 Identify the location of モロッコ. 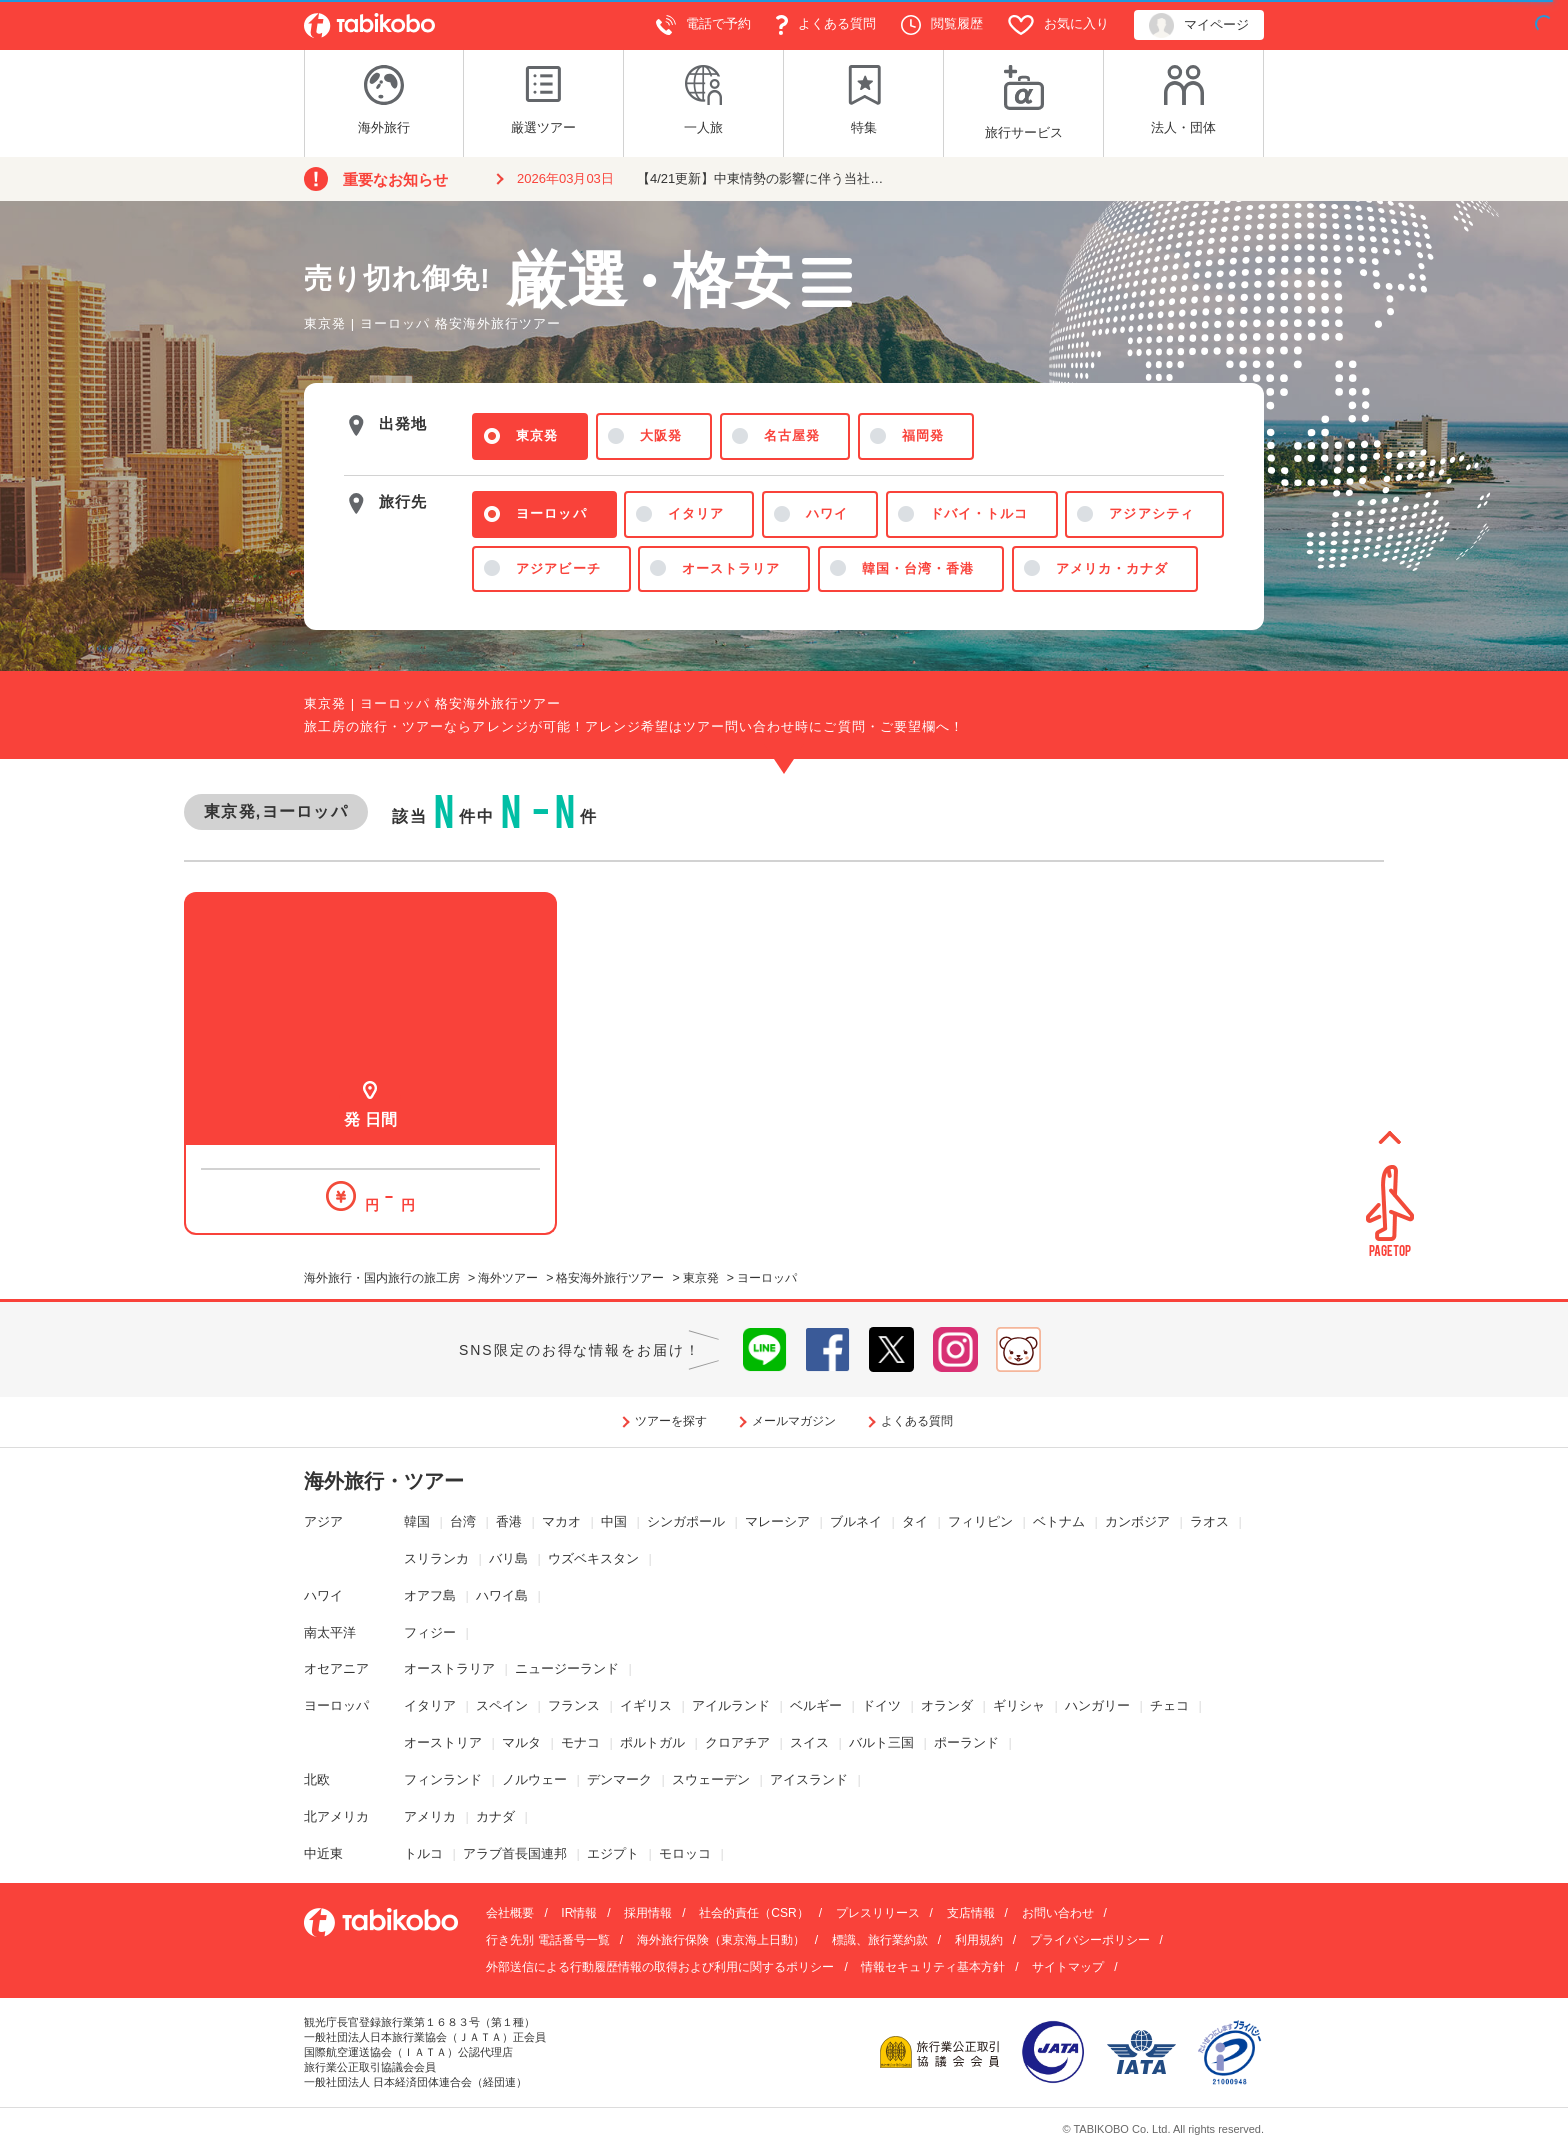
(685, 1853).